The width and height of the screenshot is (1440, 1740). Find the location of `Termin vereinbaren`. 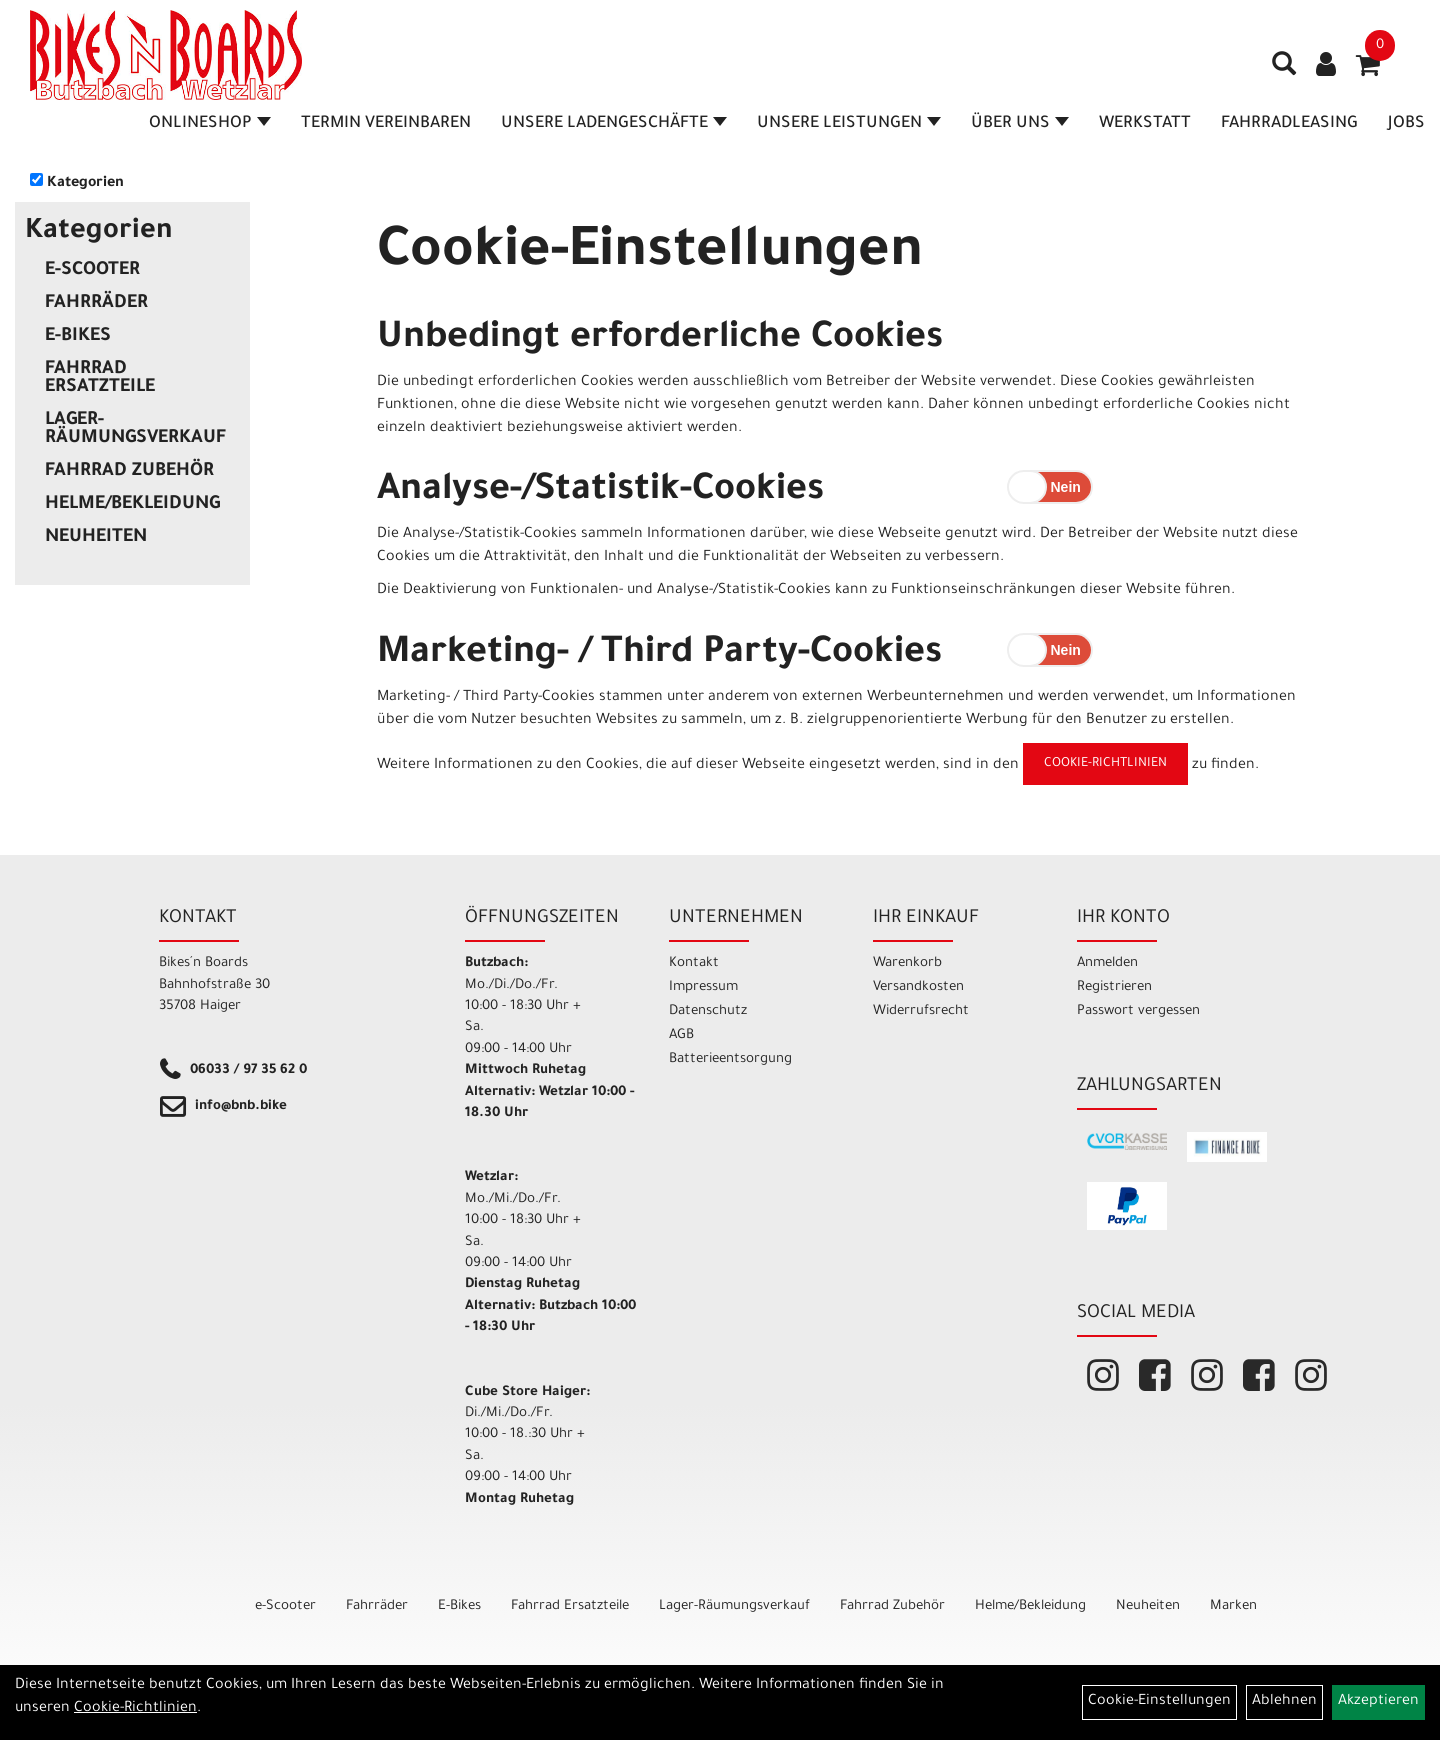

Termin vereinbaren is located at coordinates (386, 124).